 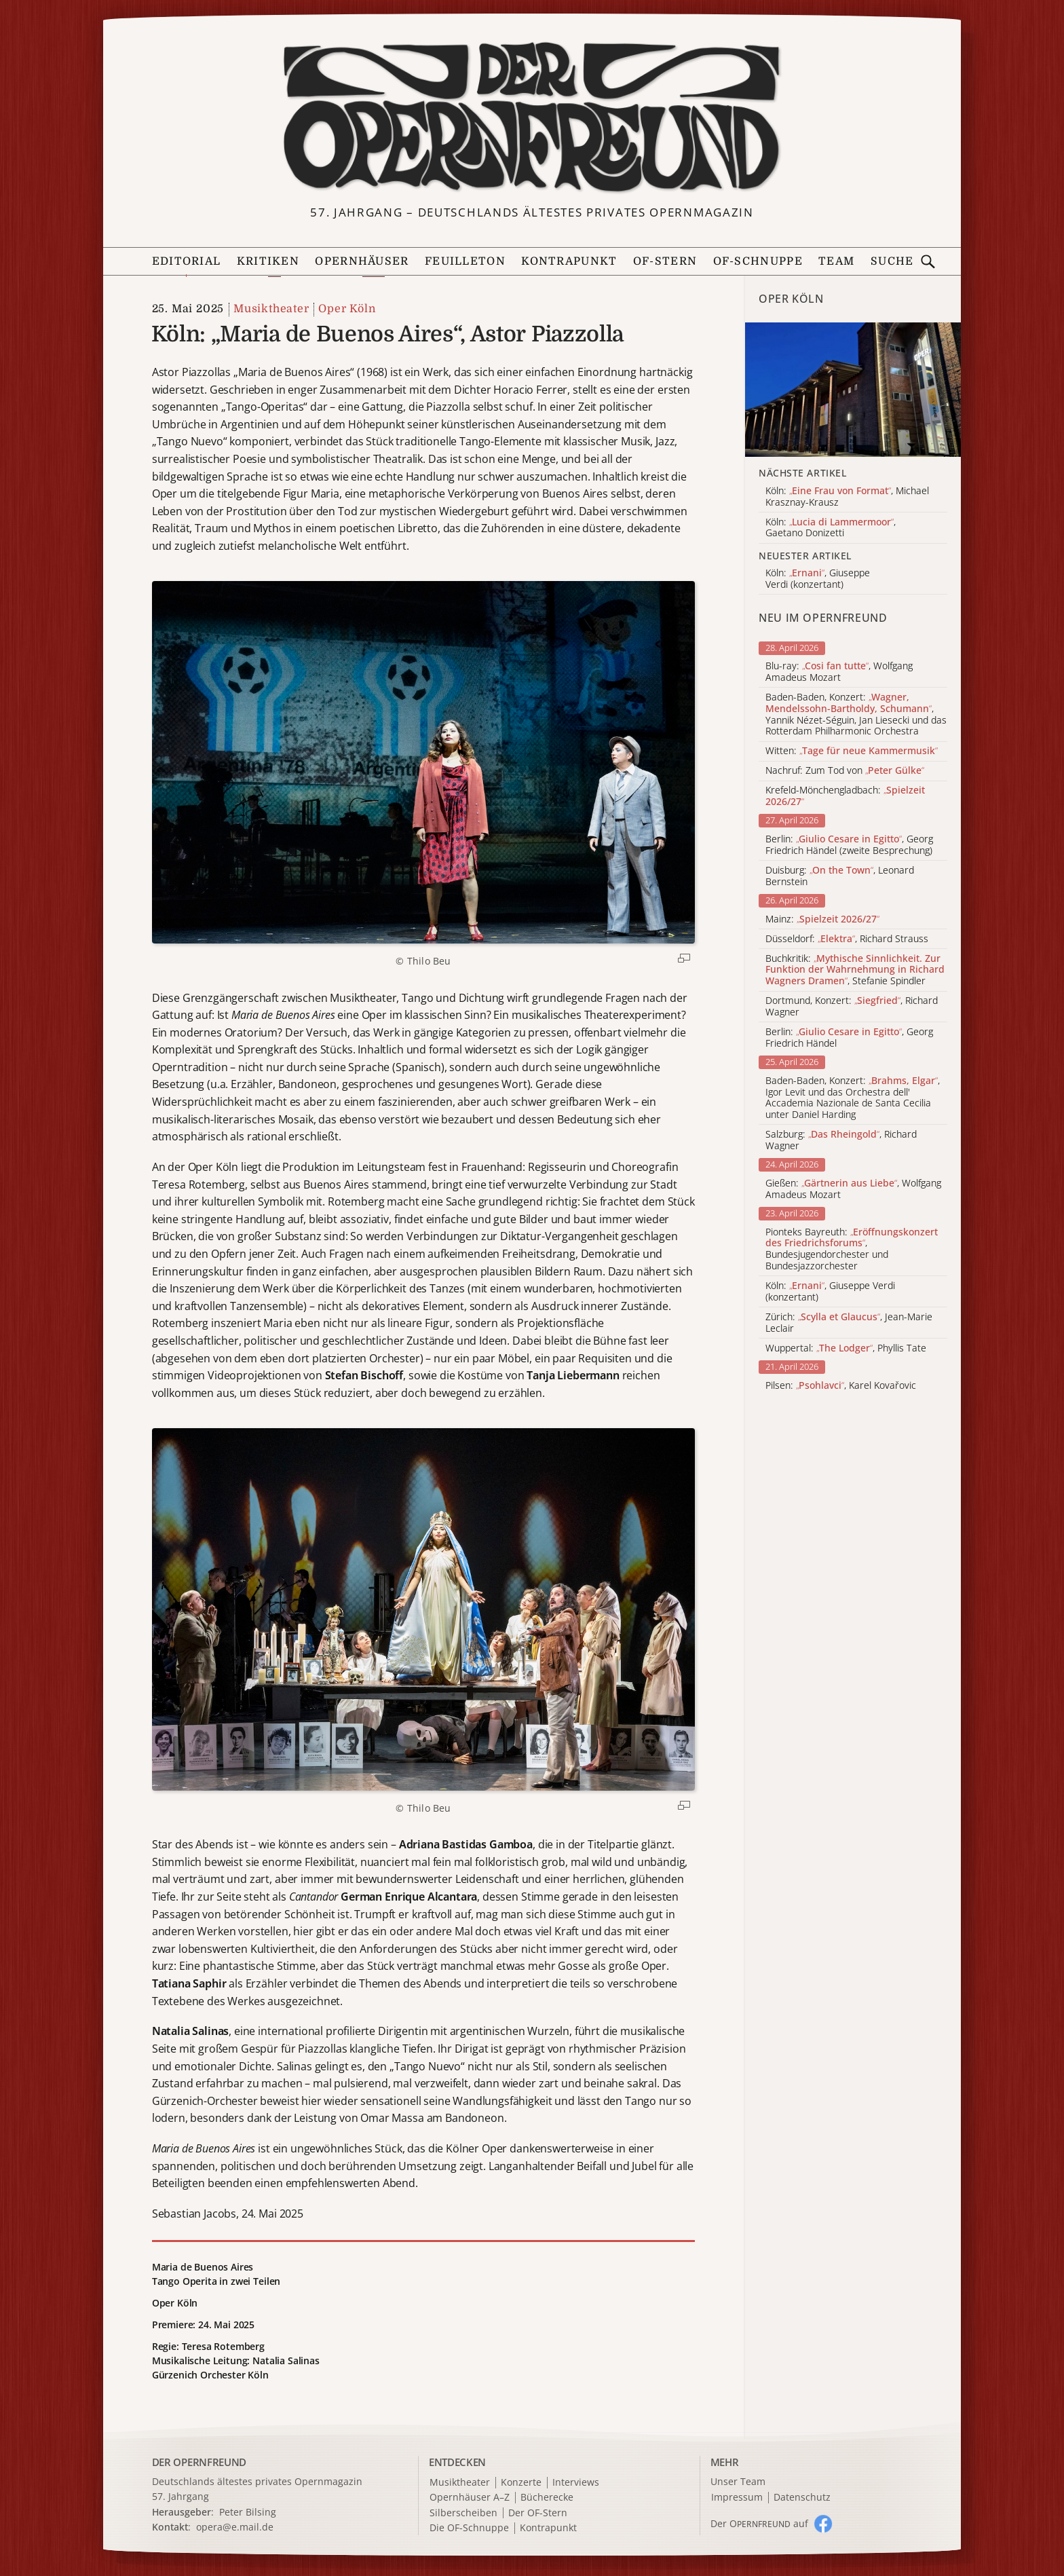 I want to click on Blu-ray: , Wolfgang Amadeus Mozart, so click(x=839, y=672).